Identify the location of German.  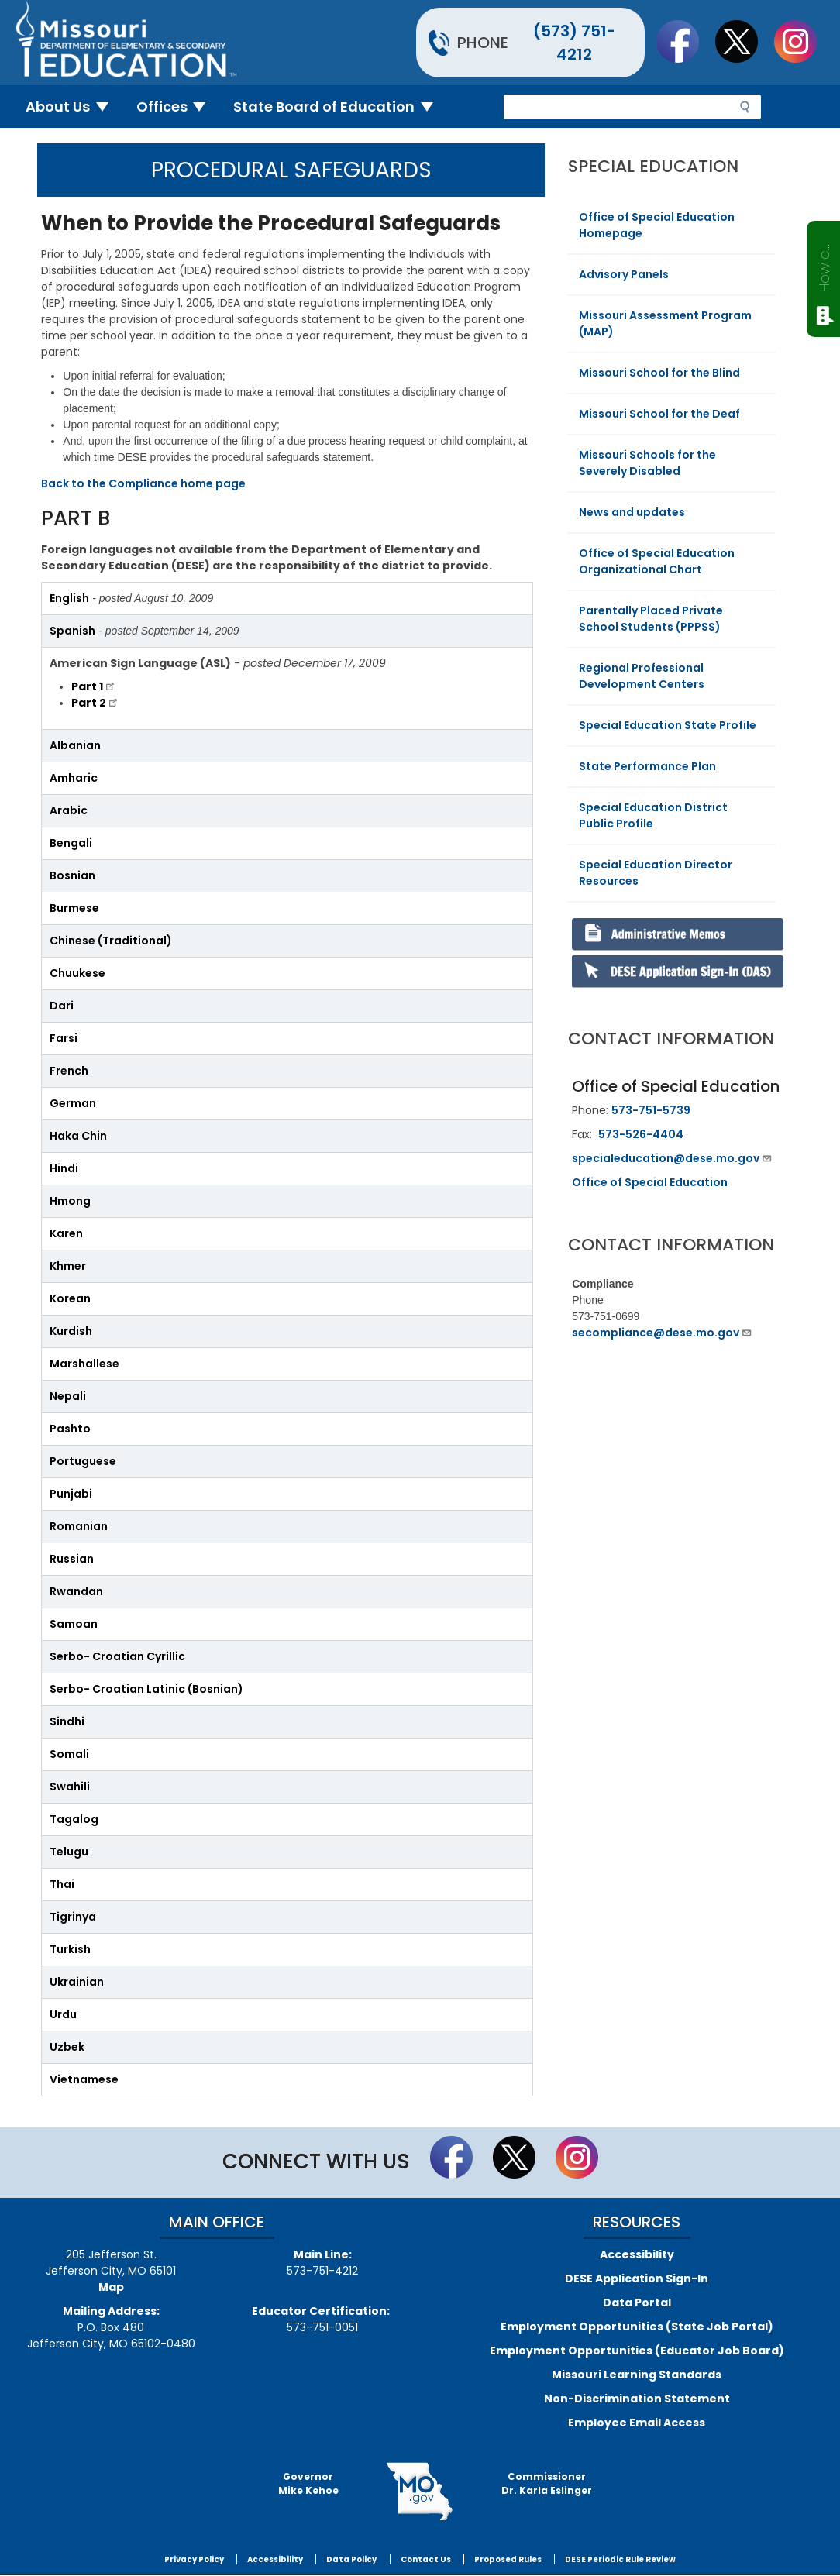
(73, 1103).